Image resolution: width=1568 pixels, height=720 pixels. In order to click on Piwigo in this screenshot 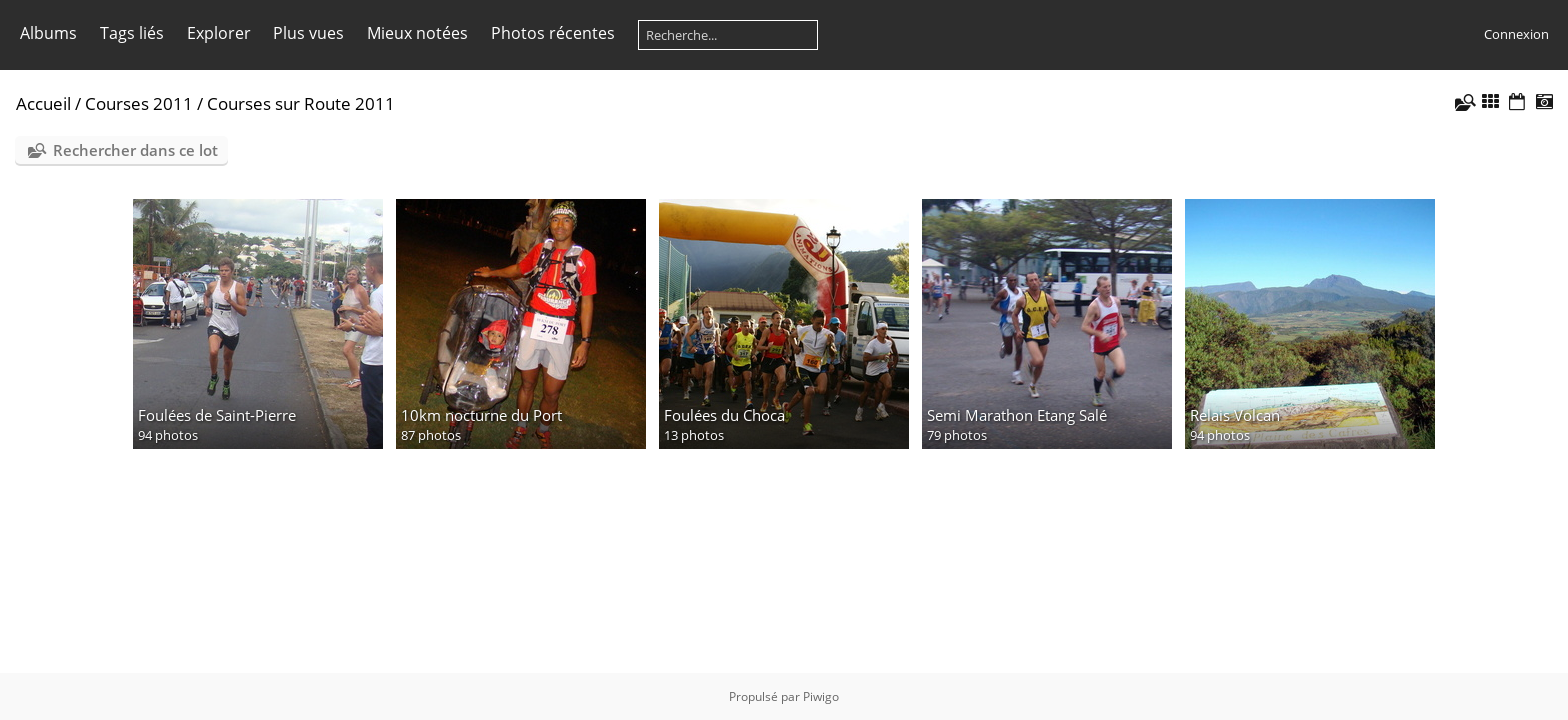, I will do `click(821, 696)`.